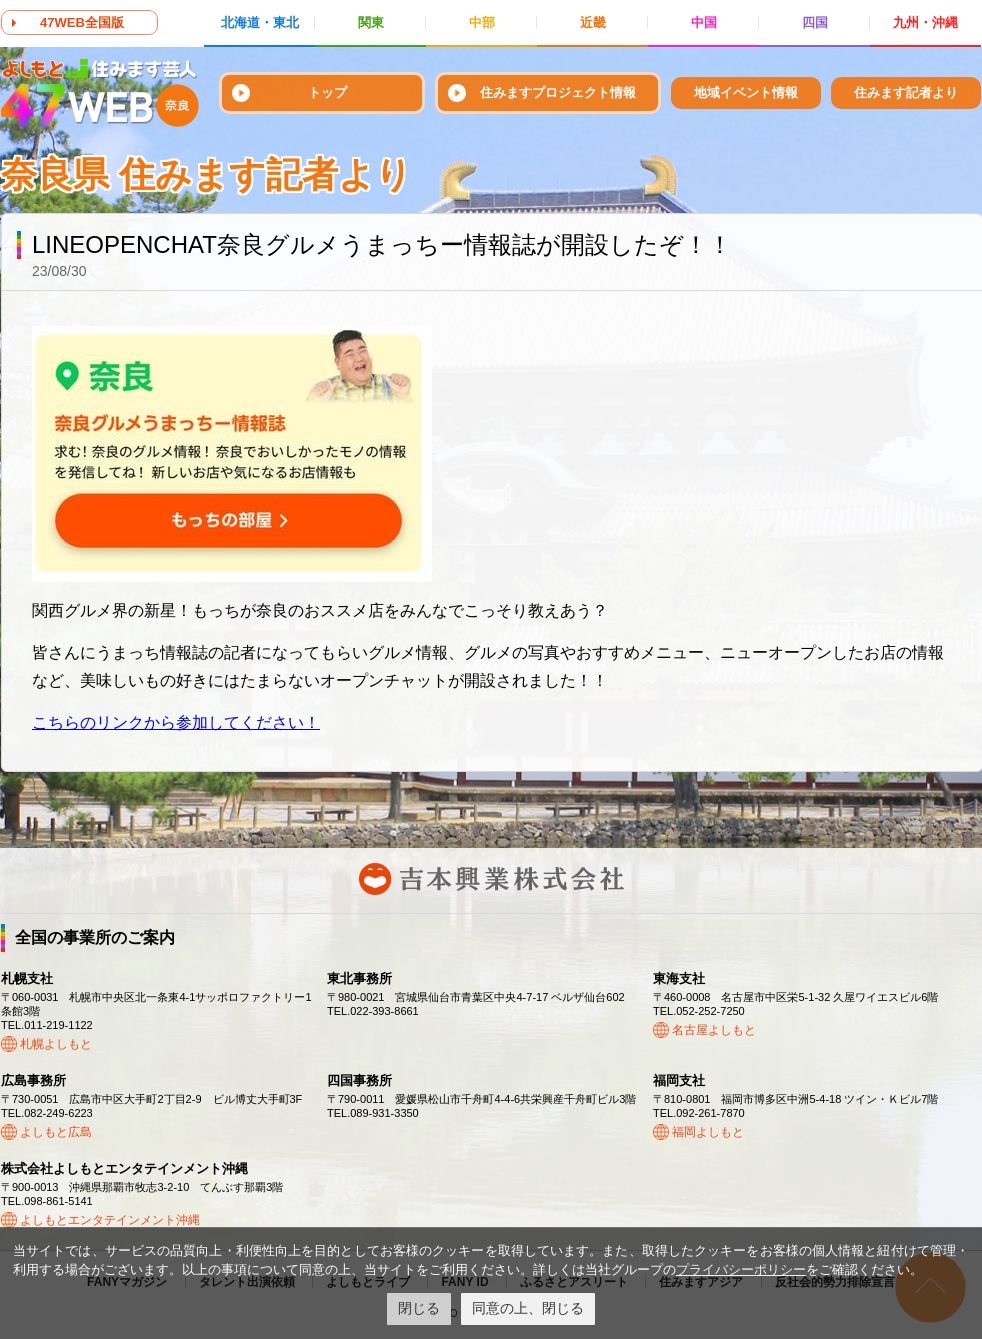 The image size is (982, 1339). What do you see at coordinates (327, 92) in the screenshot?
I see `トップ` at bounding box center [327, 92].